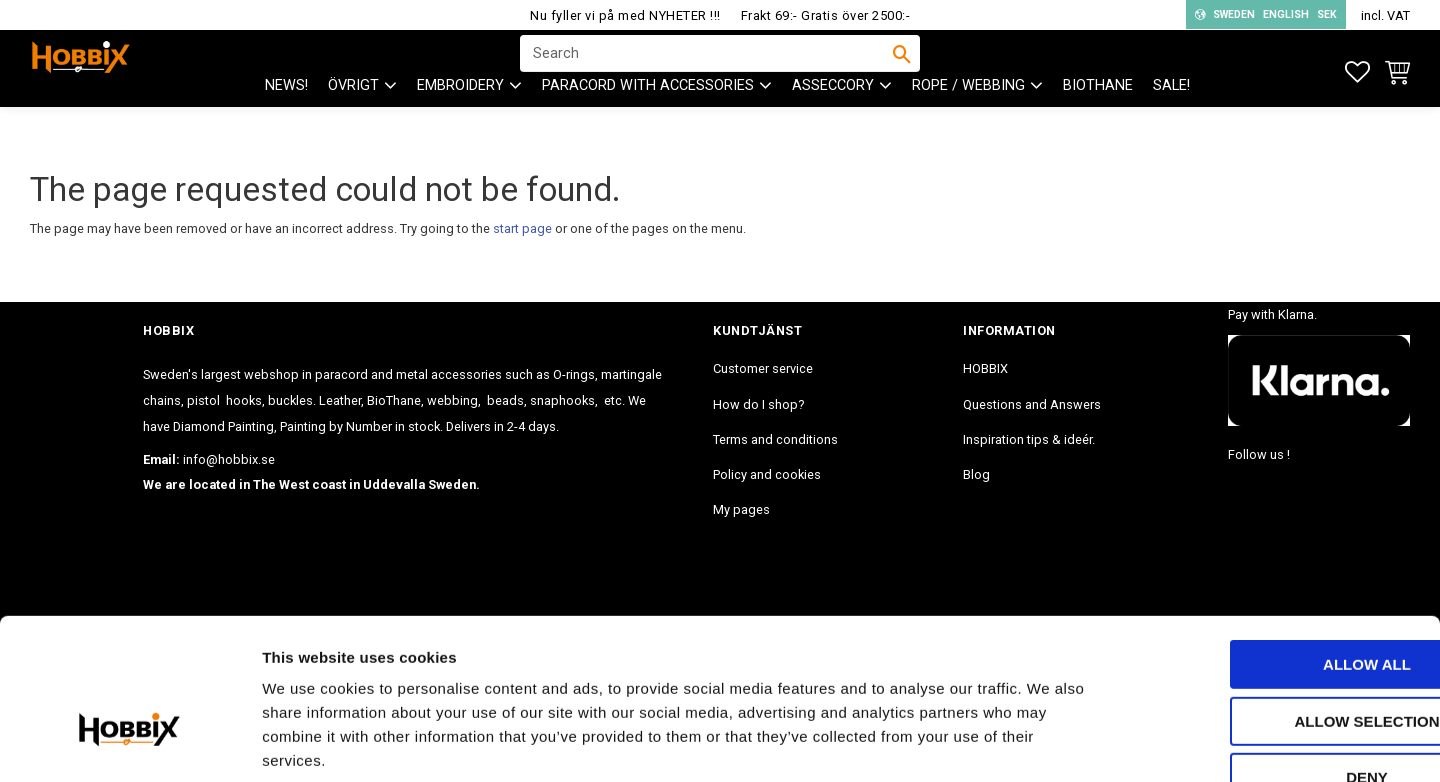 The height and width of the screenshot is (782, 1440). I want to click on start page, so click(522, 228).